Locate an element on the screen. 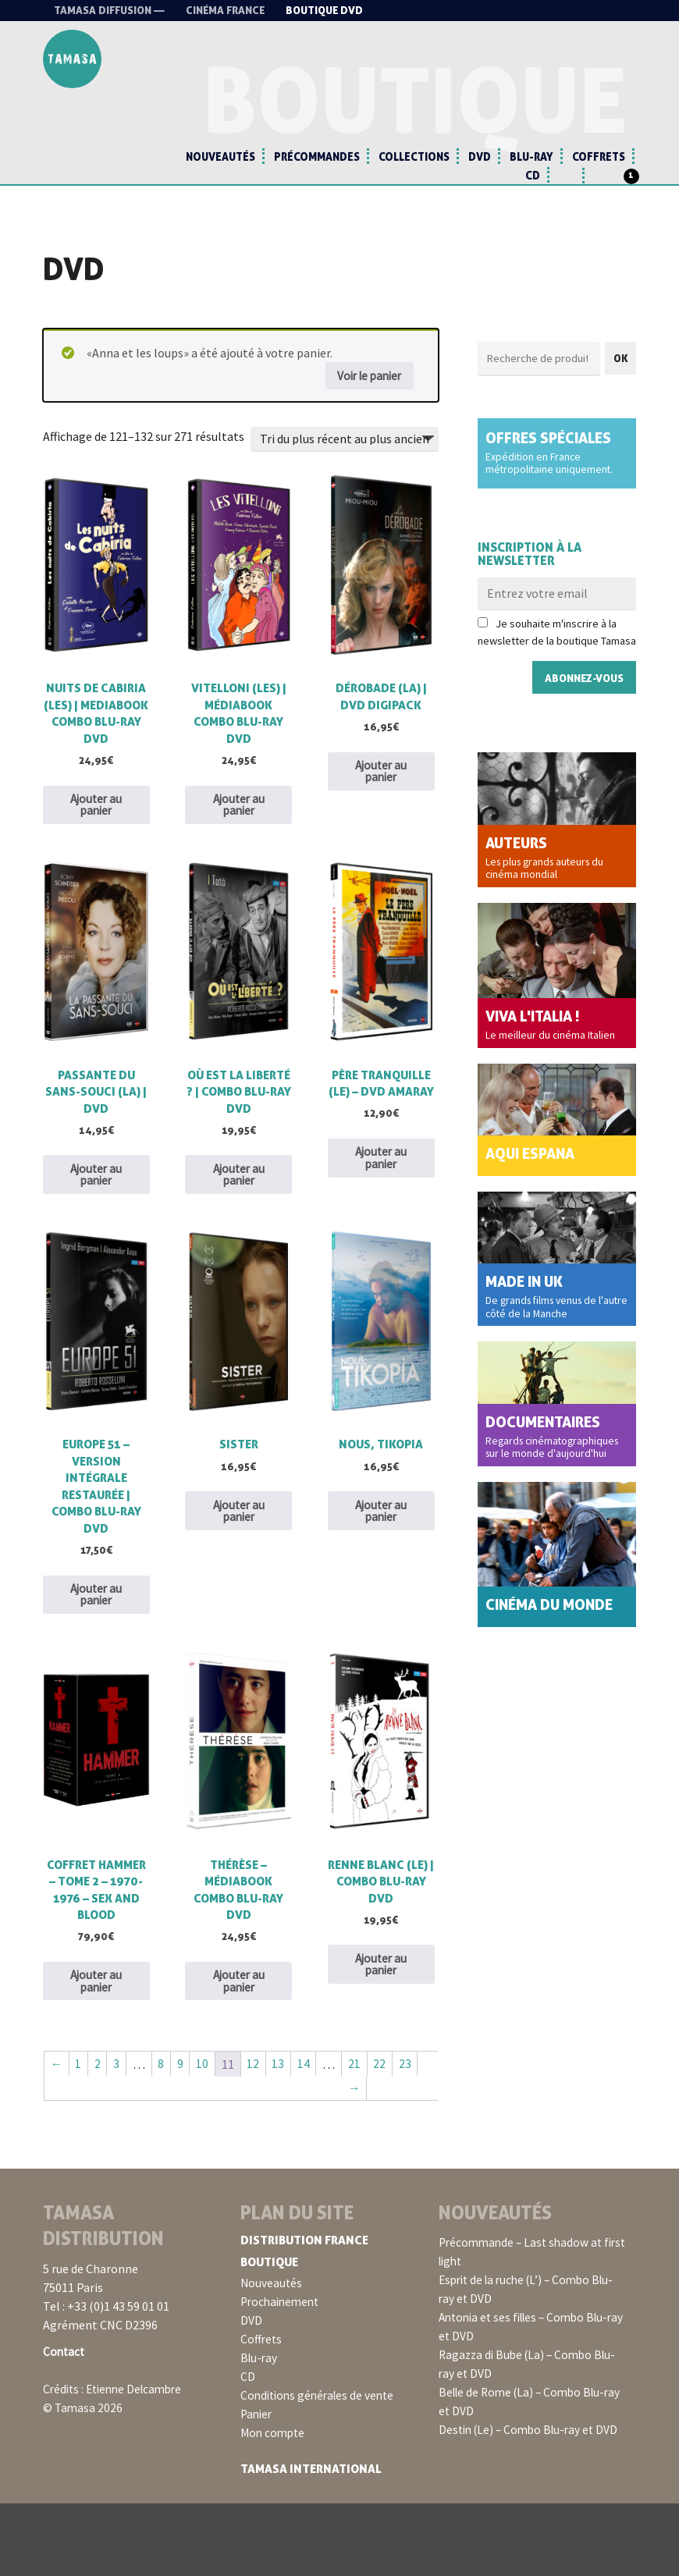 The image size is (679, 2576). Précommandes is located at coordinates (317, 156).